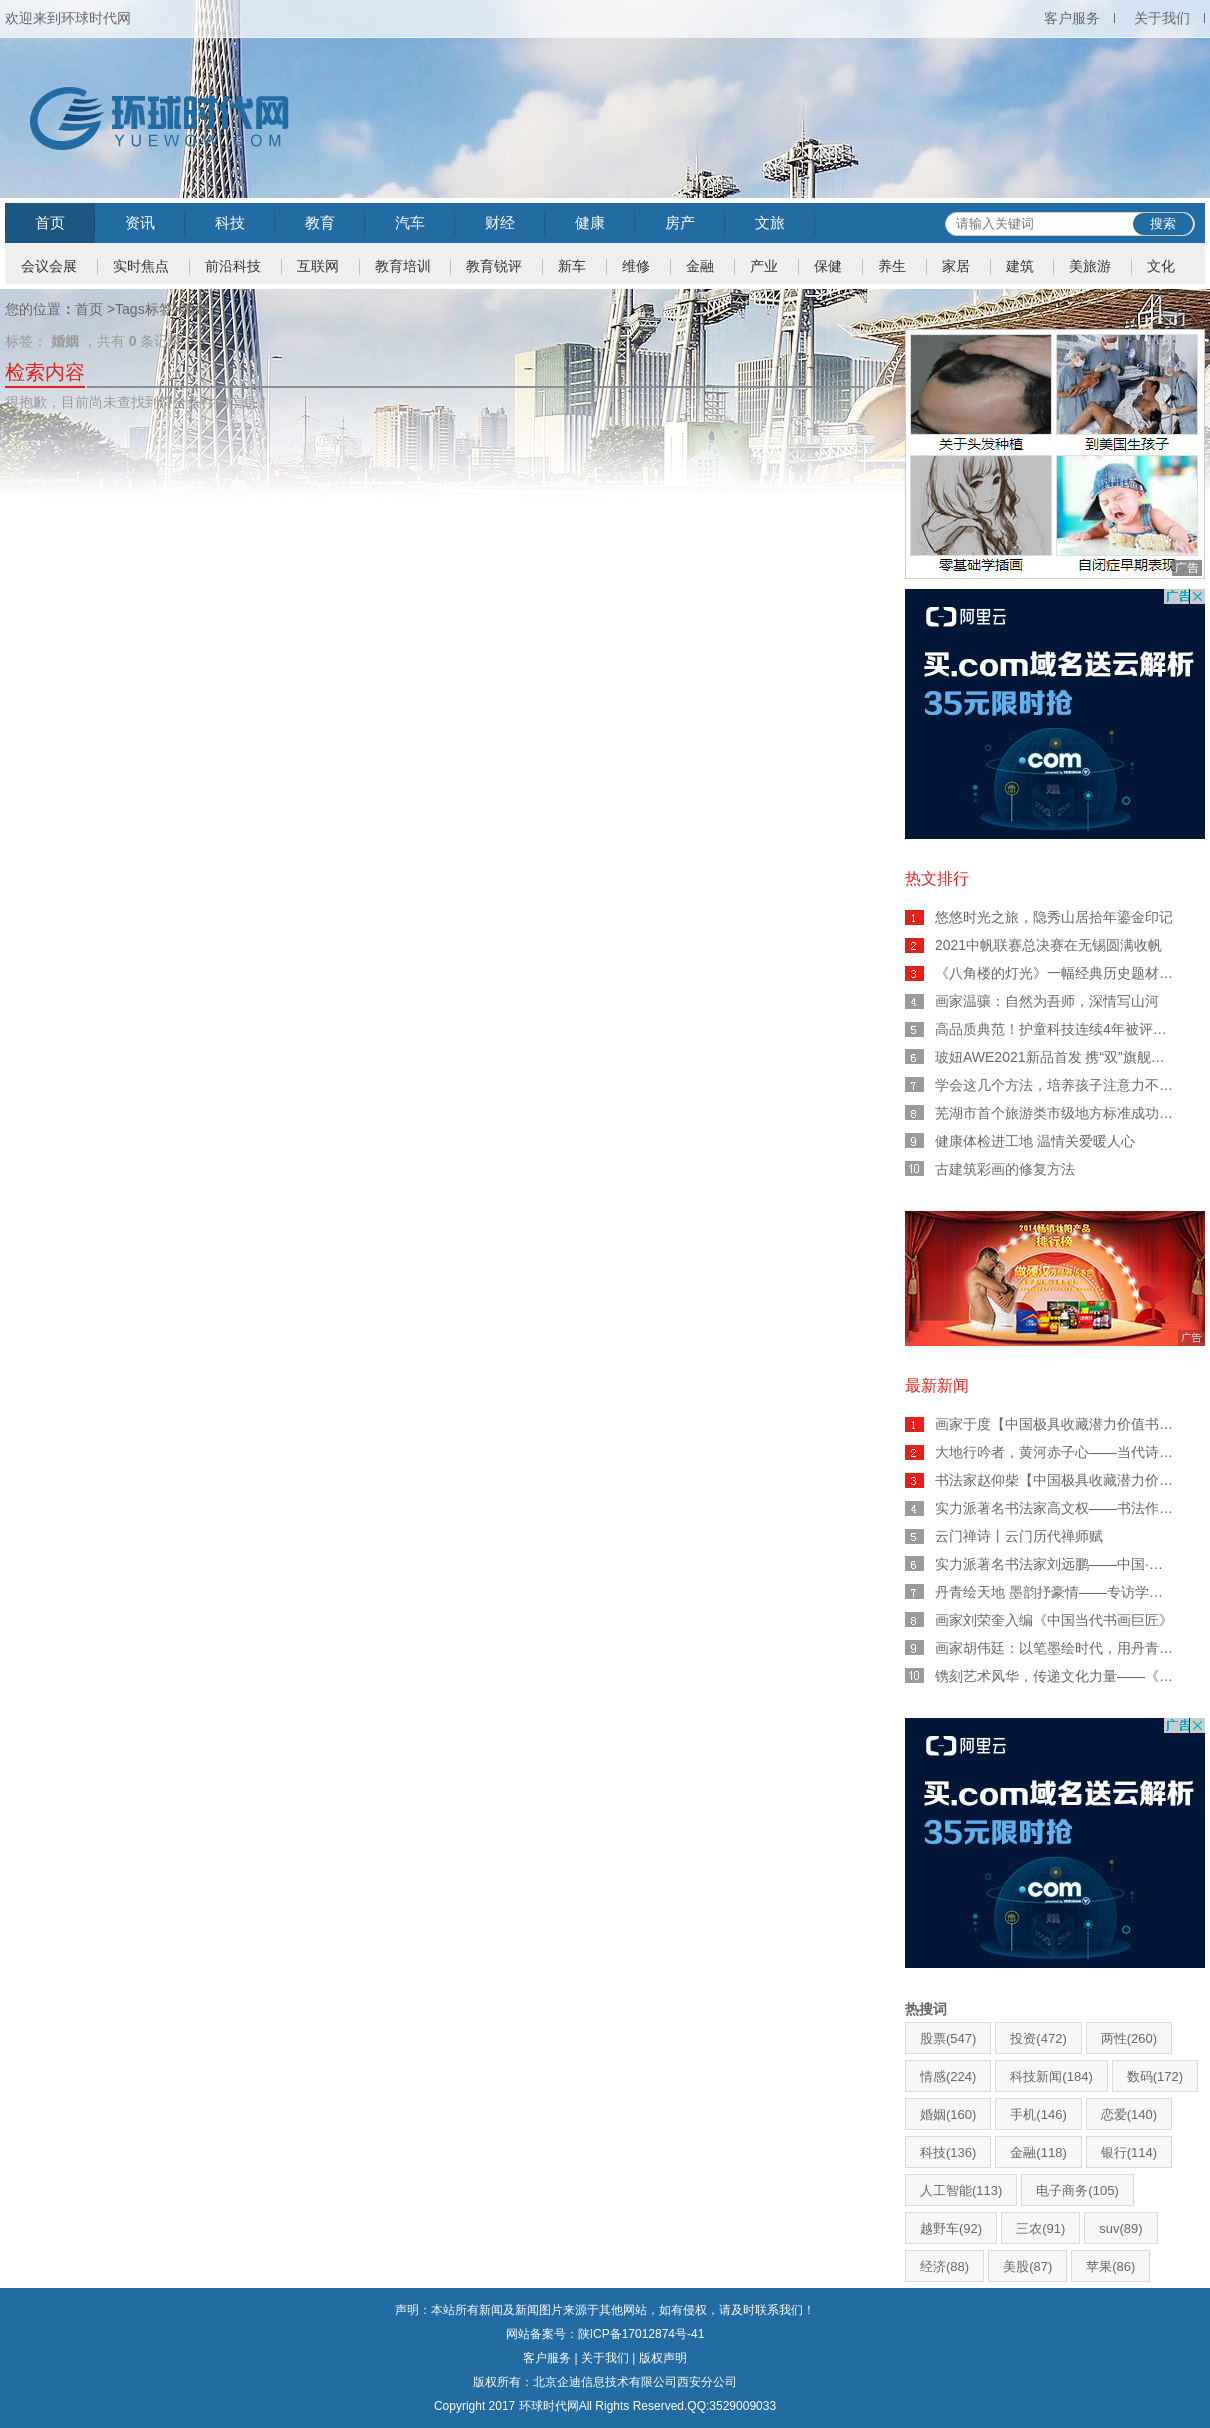 This screenshot has width=1210, height=2428. I want to click on 健康体检进工地 温情关爱暖人心, so click(1035, 1141).